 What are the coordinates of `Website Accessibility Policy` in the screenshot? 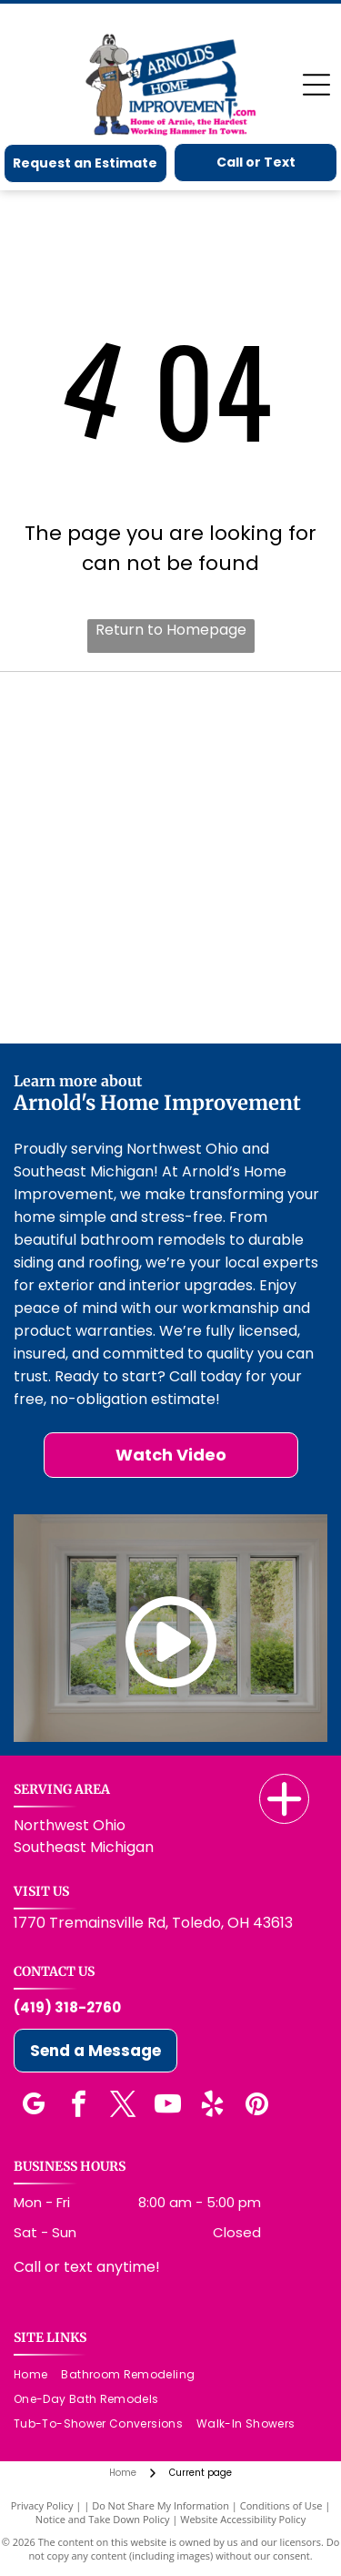 It's located at (243, 2519).